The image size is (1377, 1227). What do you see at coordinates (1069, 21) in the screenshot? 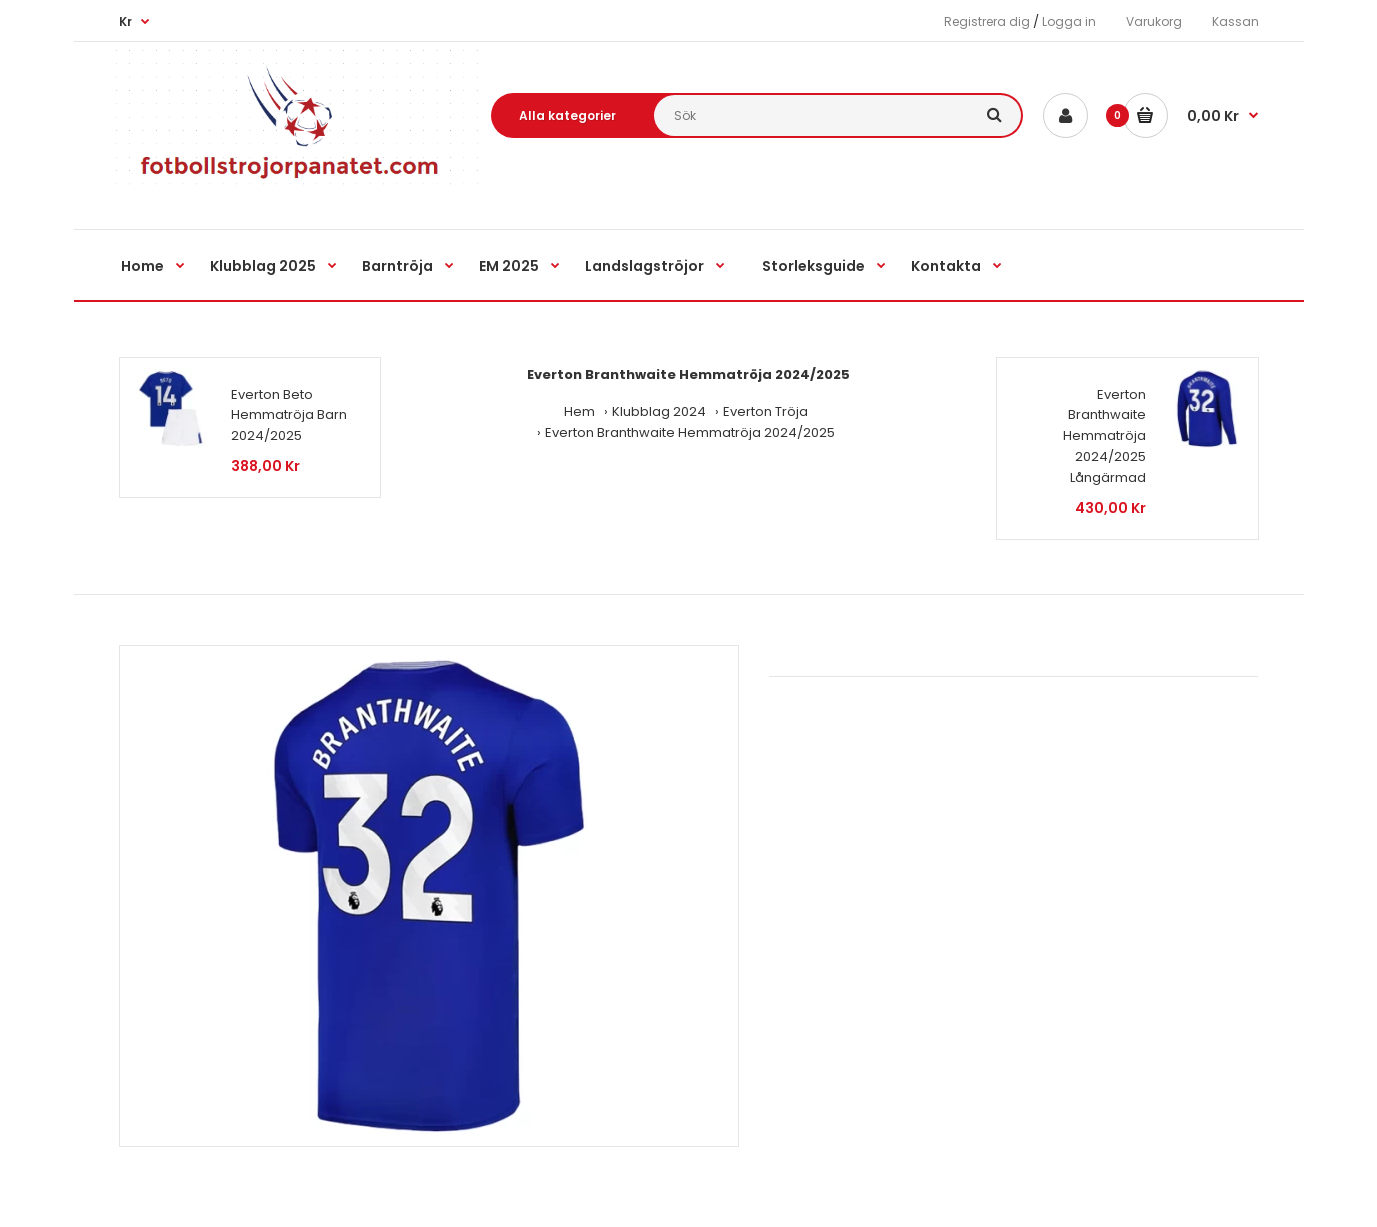
I see `Logga in` at bounding box center [1069, 21].